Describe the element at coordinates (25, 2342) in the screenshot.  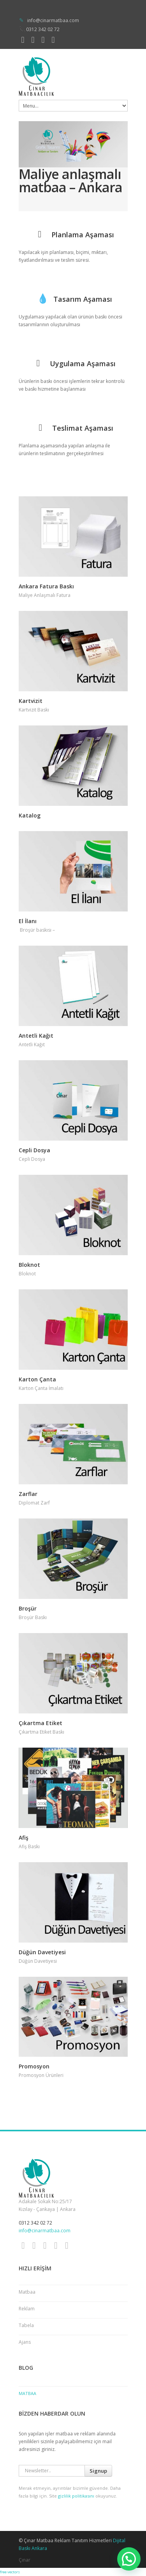
I see `Ajans` at that location.